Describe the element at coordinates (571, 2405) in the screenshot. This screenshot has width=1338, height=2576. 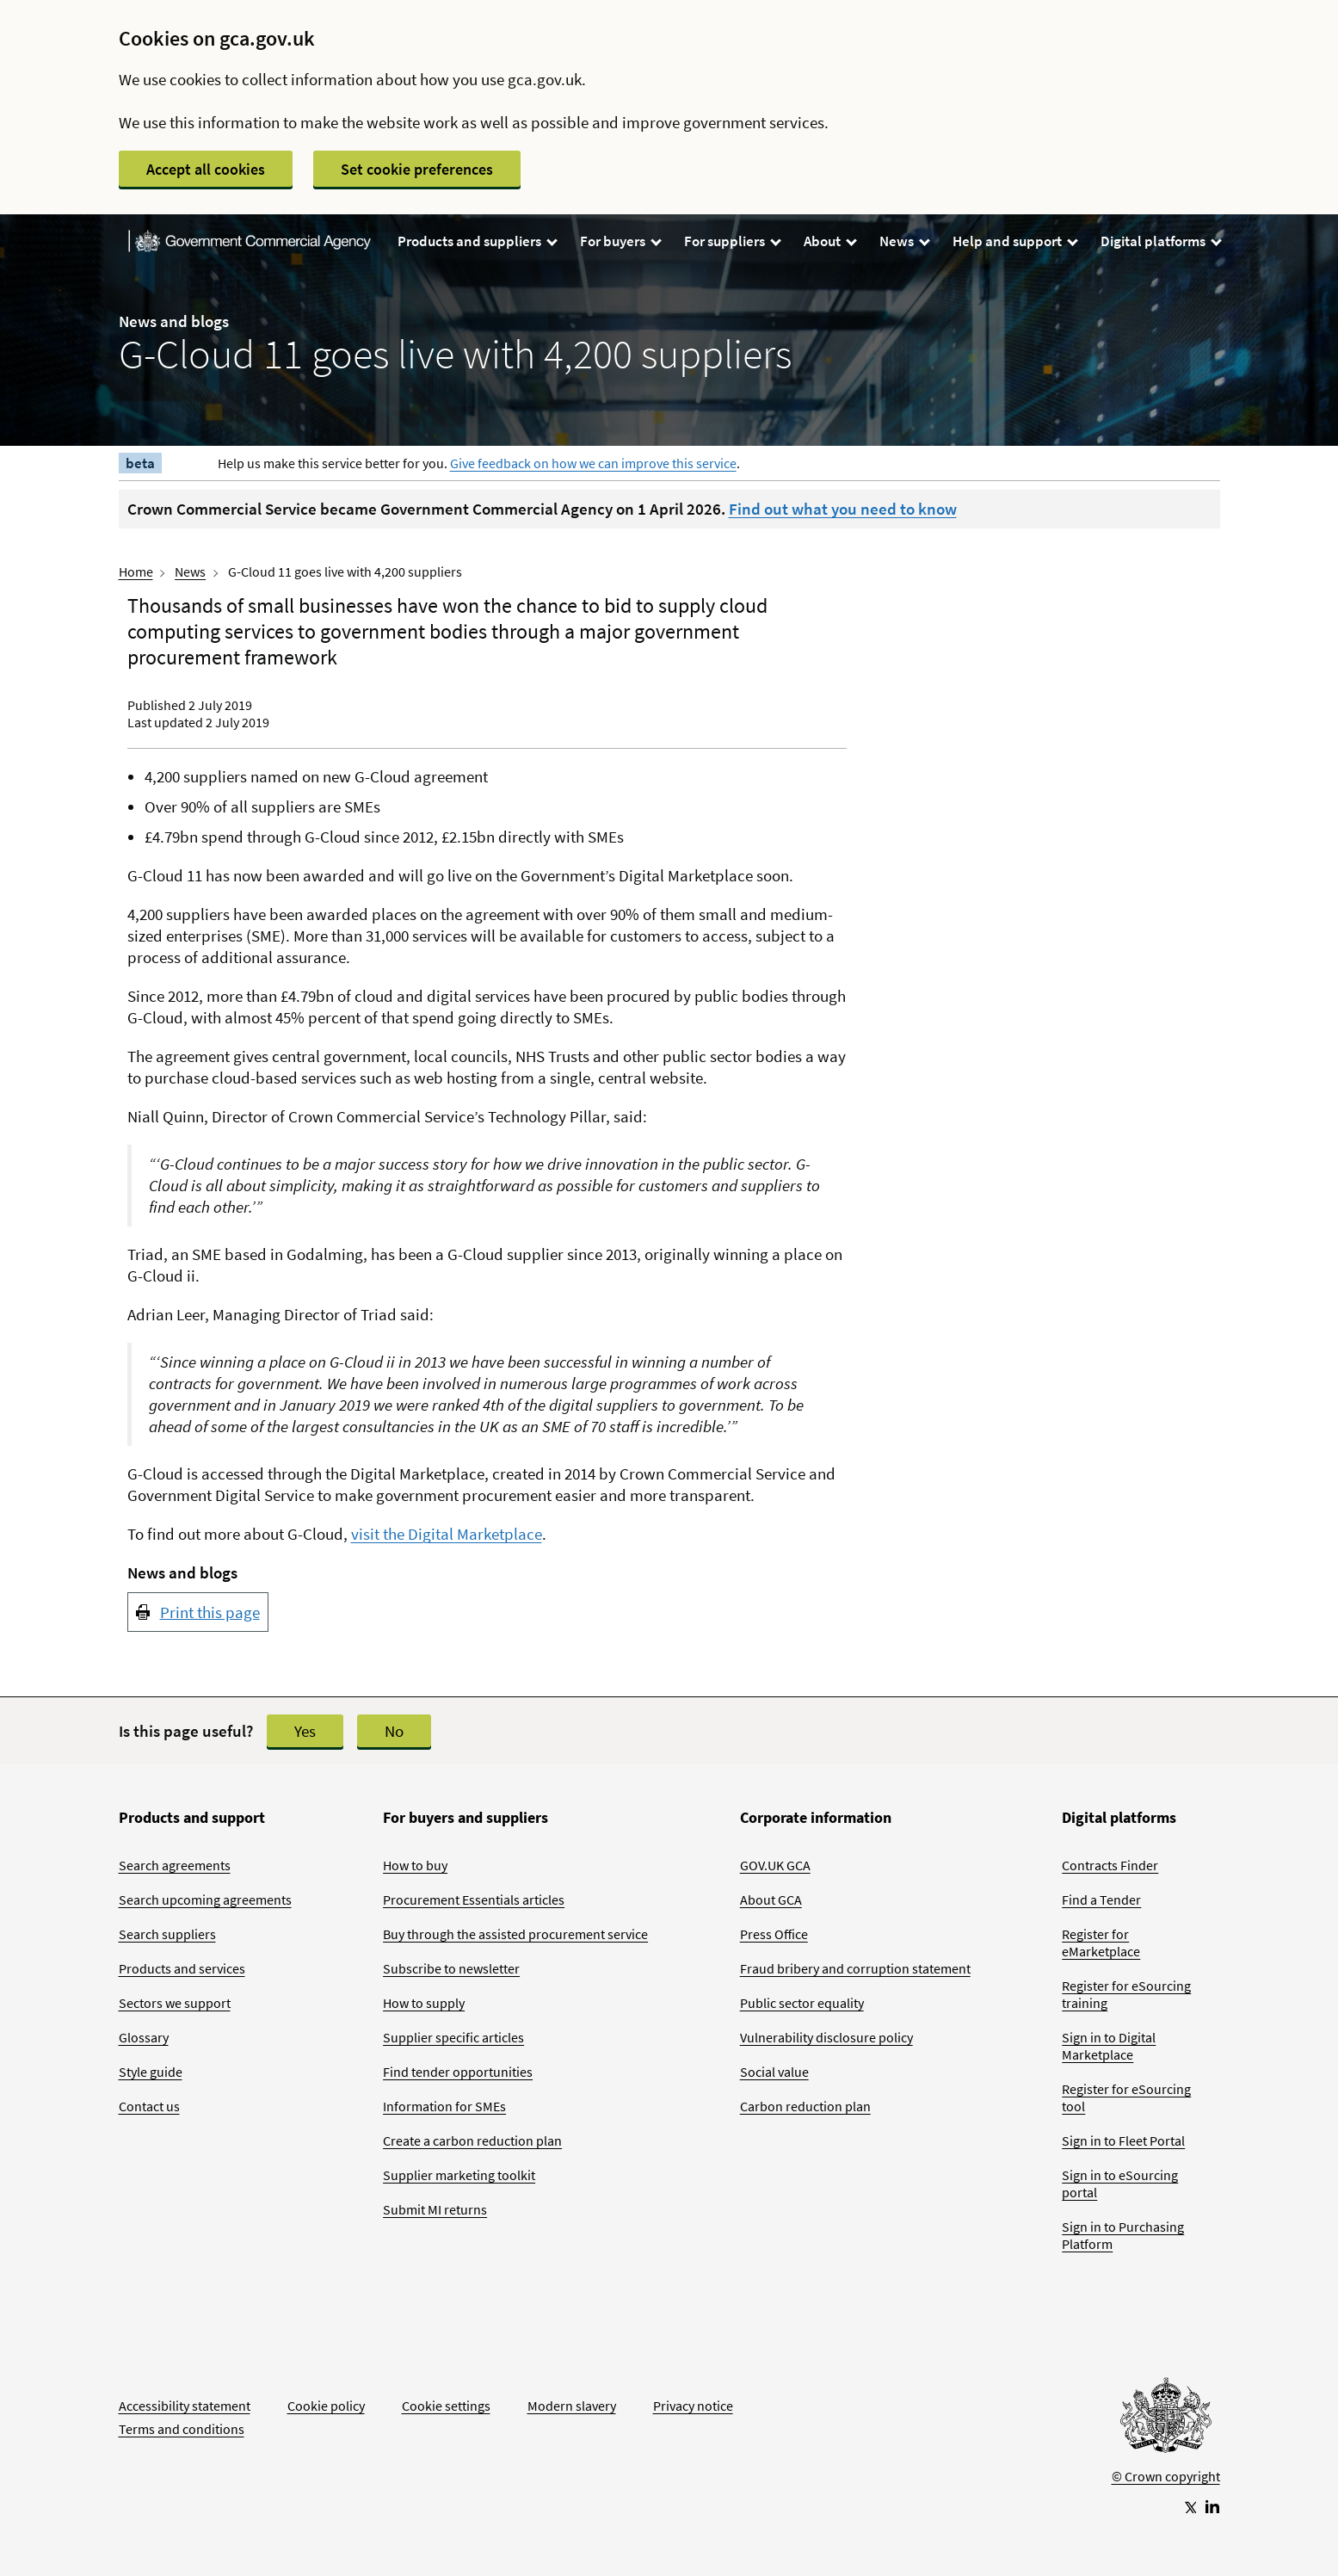
I see `Modern slavery` at that location.